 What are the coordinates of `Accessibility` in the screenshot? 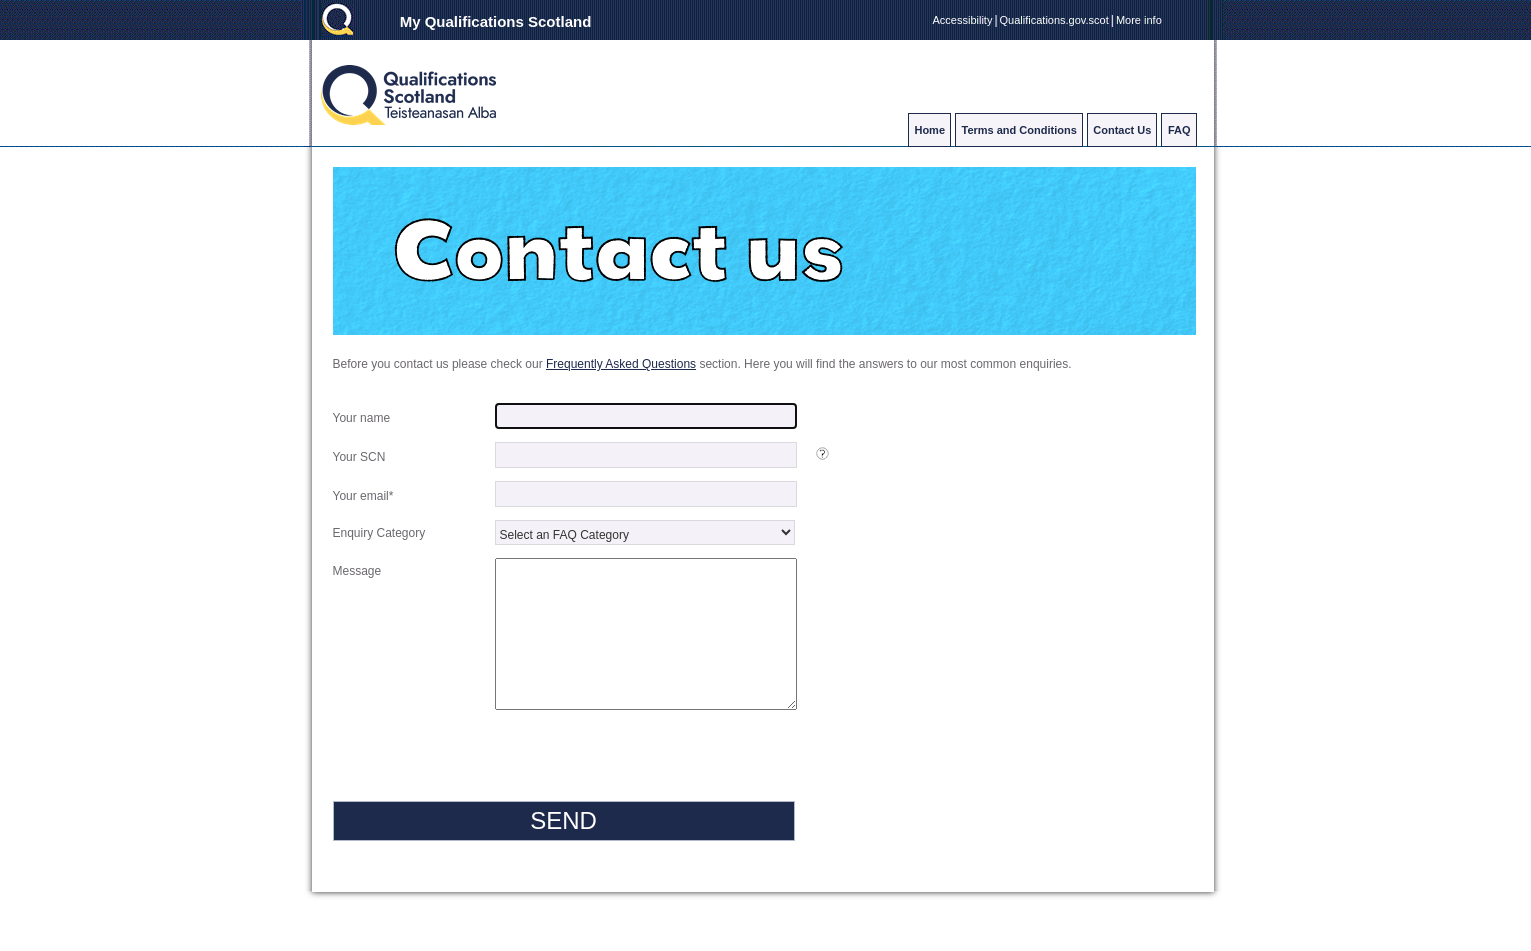 It's located at (963, 20).